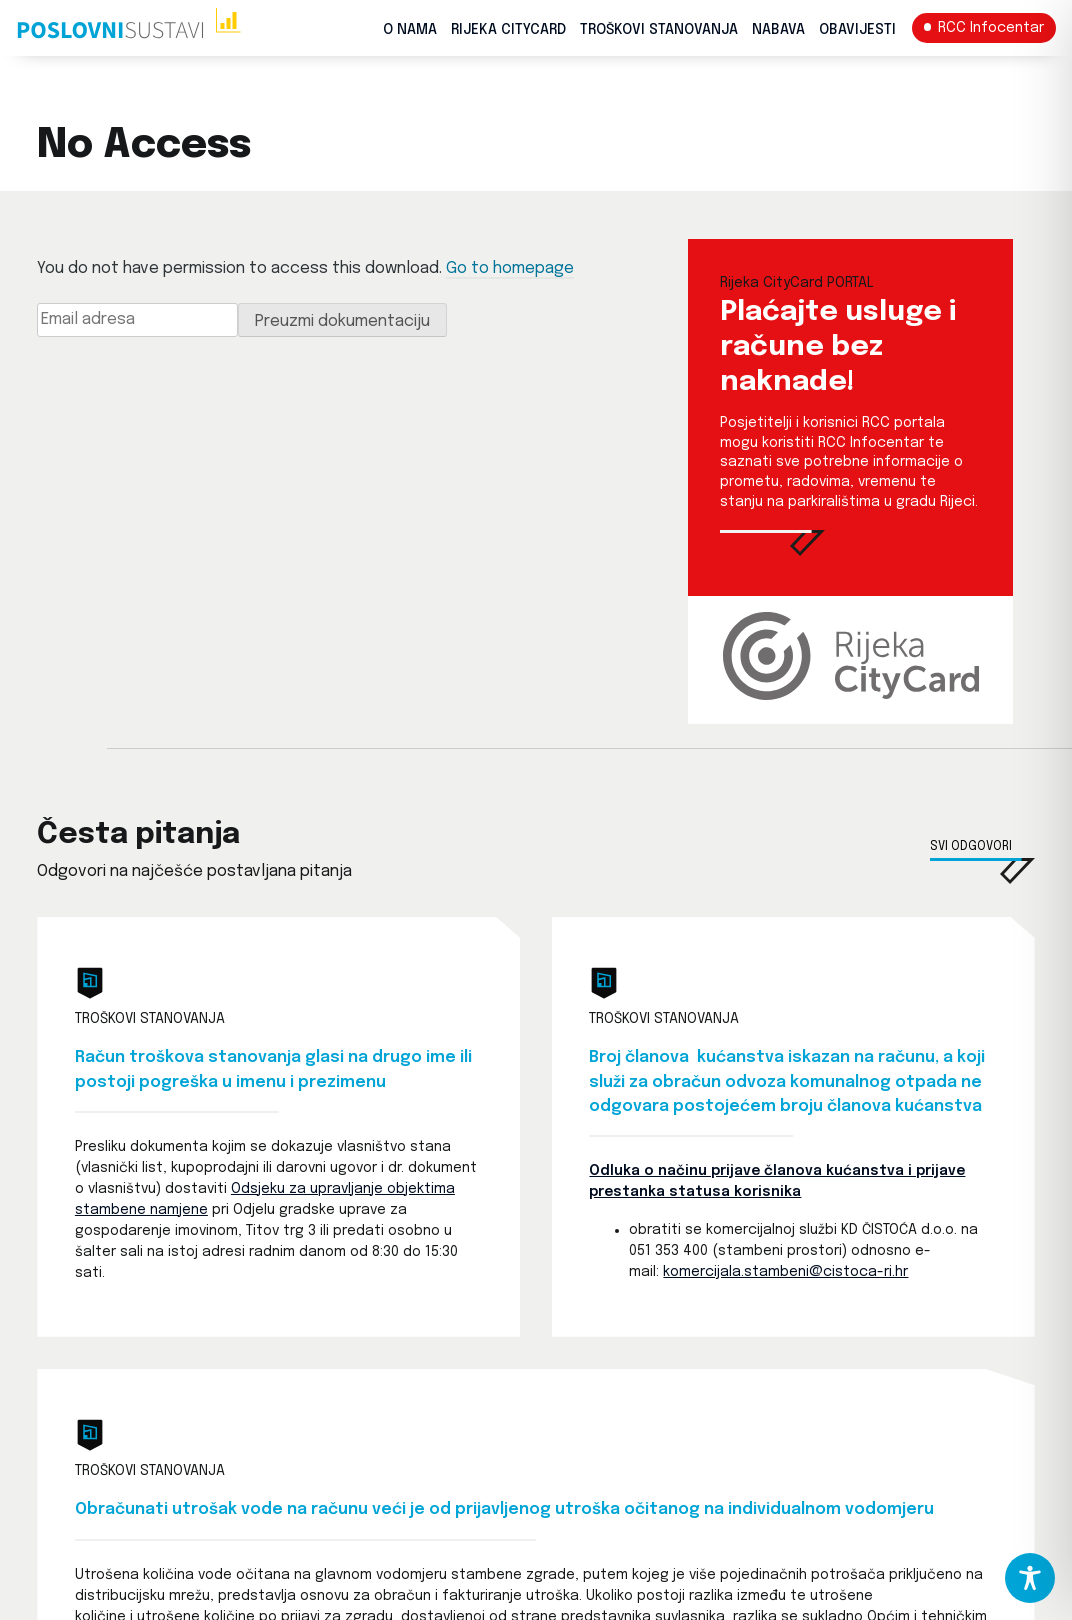 The width and height of the screenshot is (1072, 1620). What do you see at coordinates (838, 347) in the screenshot?
I see `Plaćajte usluge i račune bez naknade! [Rijeka CityCard PORTAL]` at bounding box center [838, 347].